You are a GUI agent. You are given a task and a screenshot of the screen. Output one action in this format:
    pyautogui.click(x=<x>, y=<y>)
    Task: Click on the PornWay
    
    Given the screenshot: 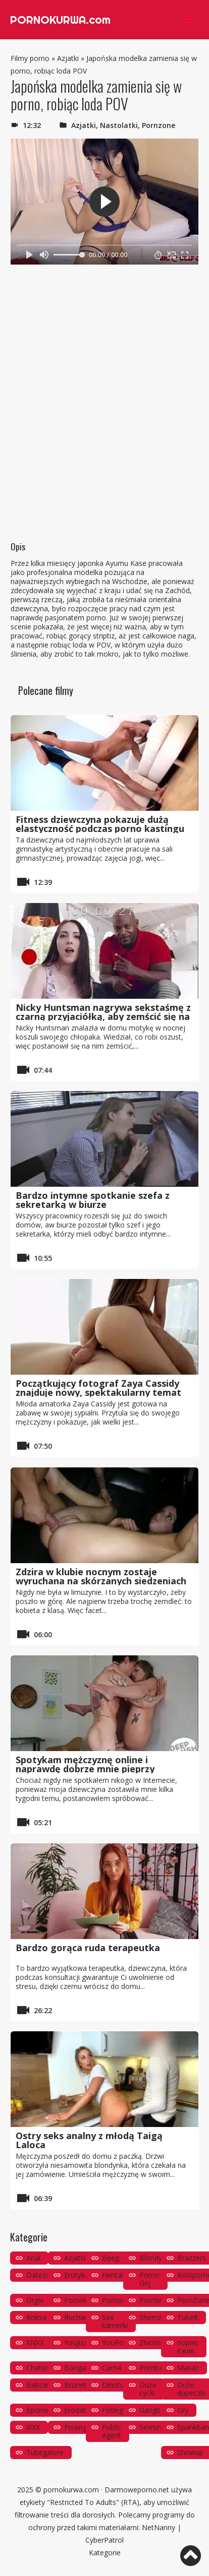 What is the action you would take?
    pyautogui.click(x=154, y=2300)
    